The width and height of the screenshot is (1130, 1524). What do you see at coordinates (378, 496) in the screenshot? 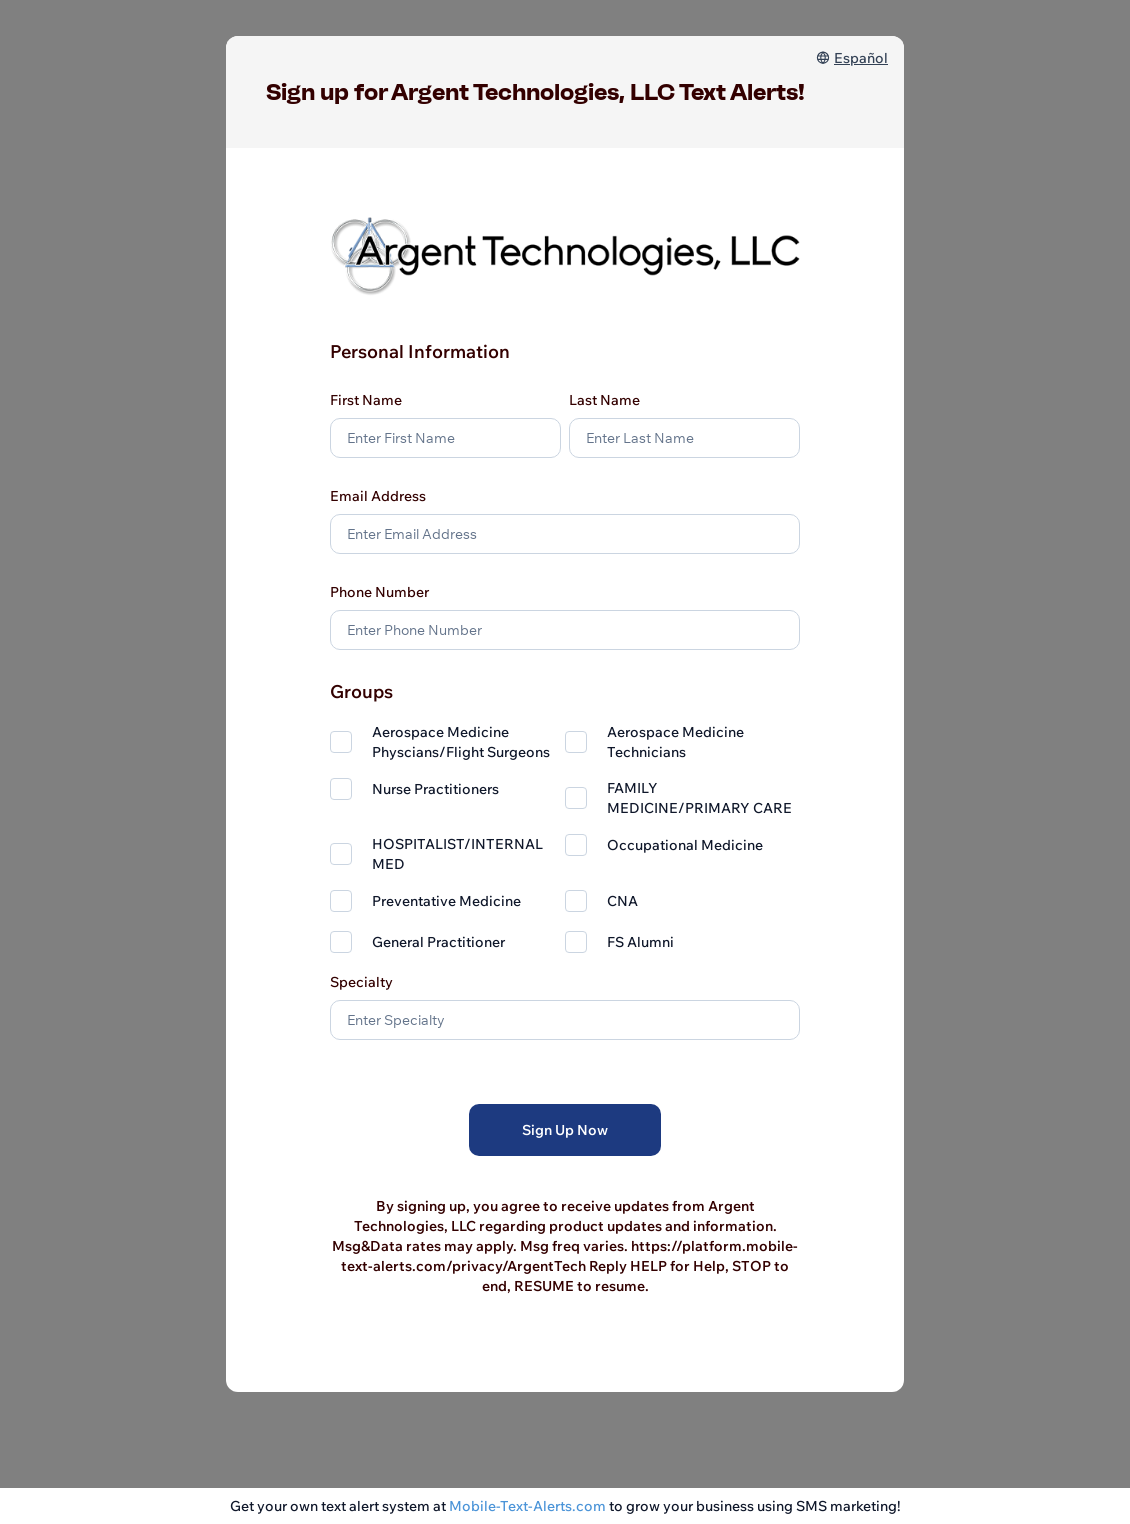
I see `Email Address` at bounding box center [378, 496].